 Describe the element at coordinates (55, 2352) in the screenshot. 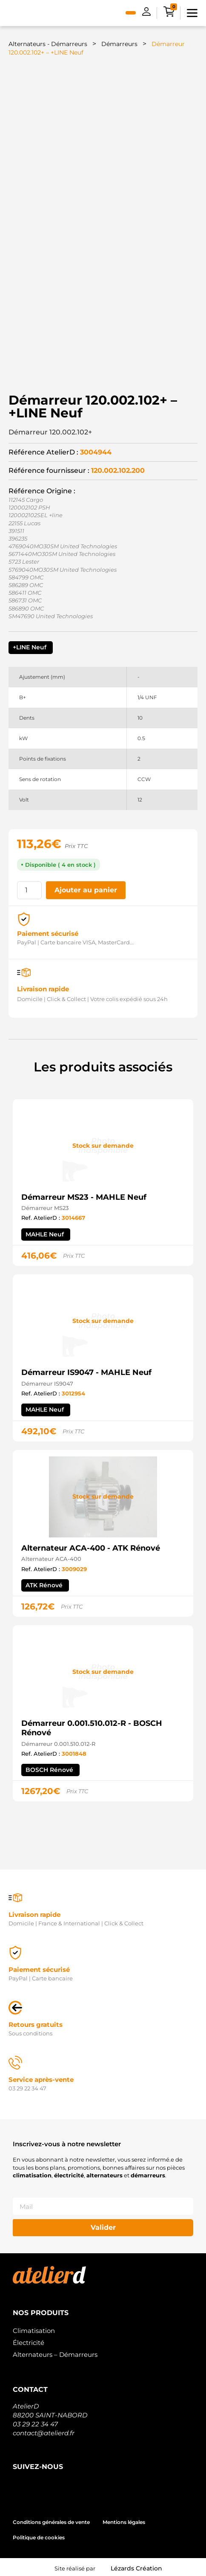

I see `Alternateurs – Démarreurs` at that location.